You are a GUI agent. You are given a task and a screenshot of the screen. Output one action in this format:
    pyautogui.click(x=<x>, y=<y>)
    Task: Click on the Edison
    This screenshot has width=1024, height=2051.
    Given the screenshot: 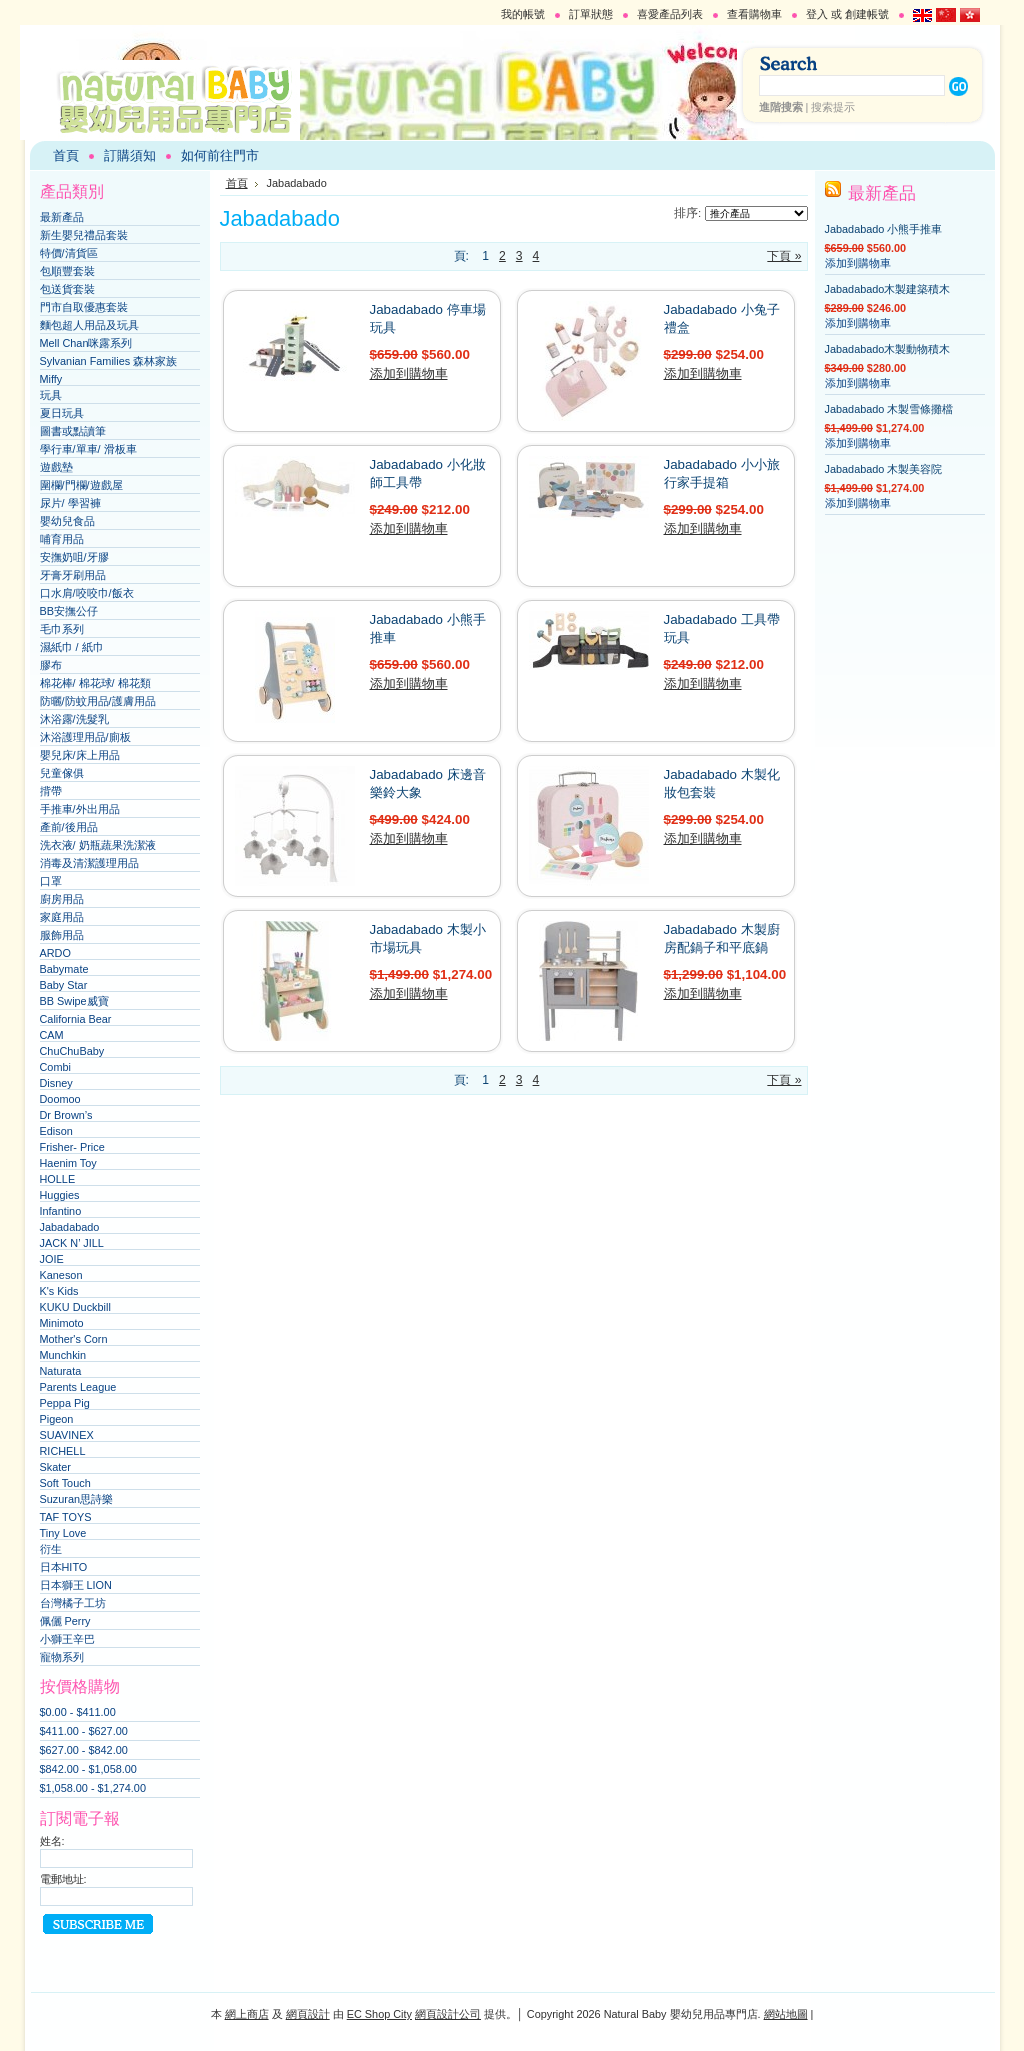 What is the action you would take?
    pyautogui.click(x=56, y=1131)
    